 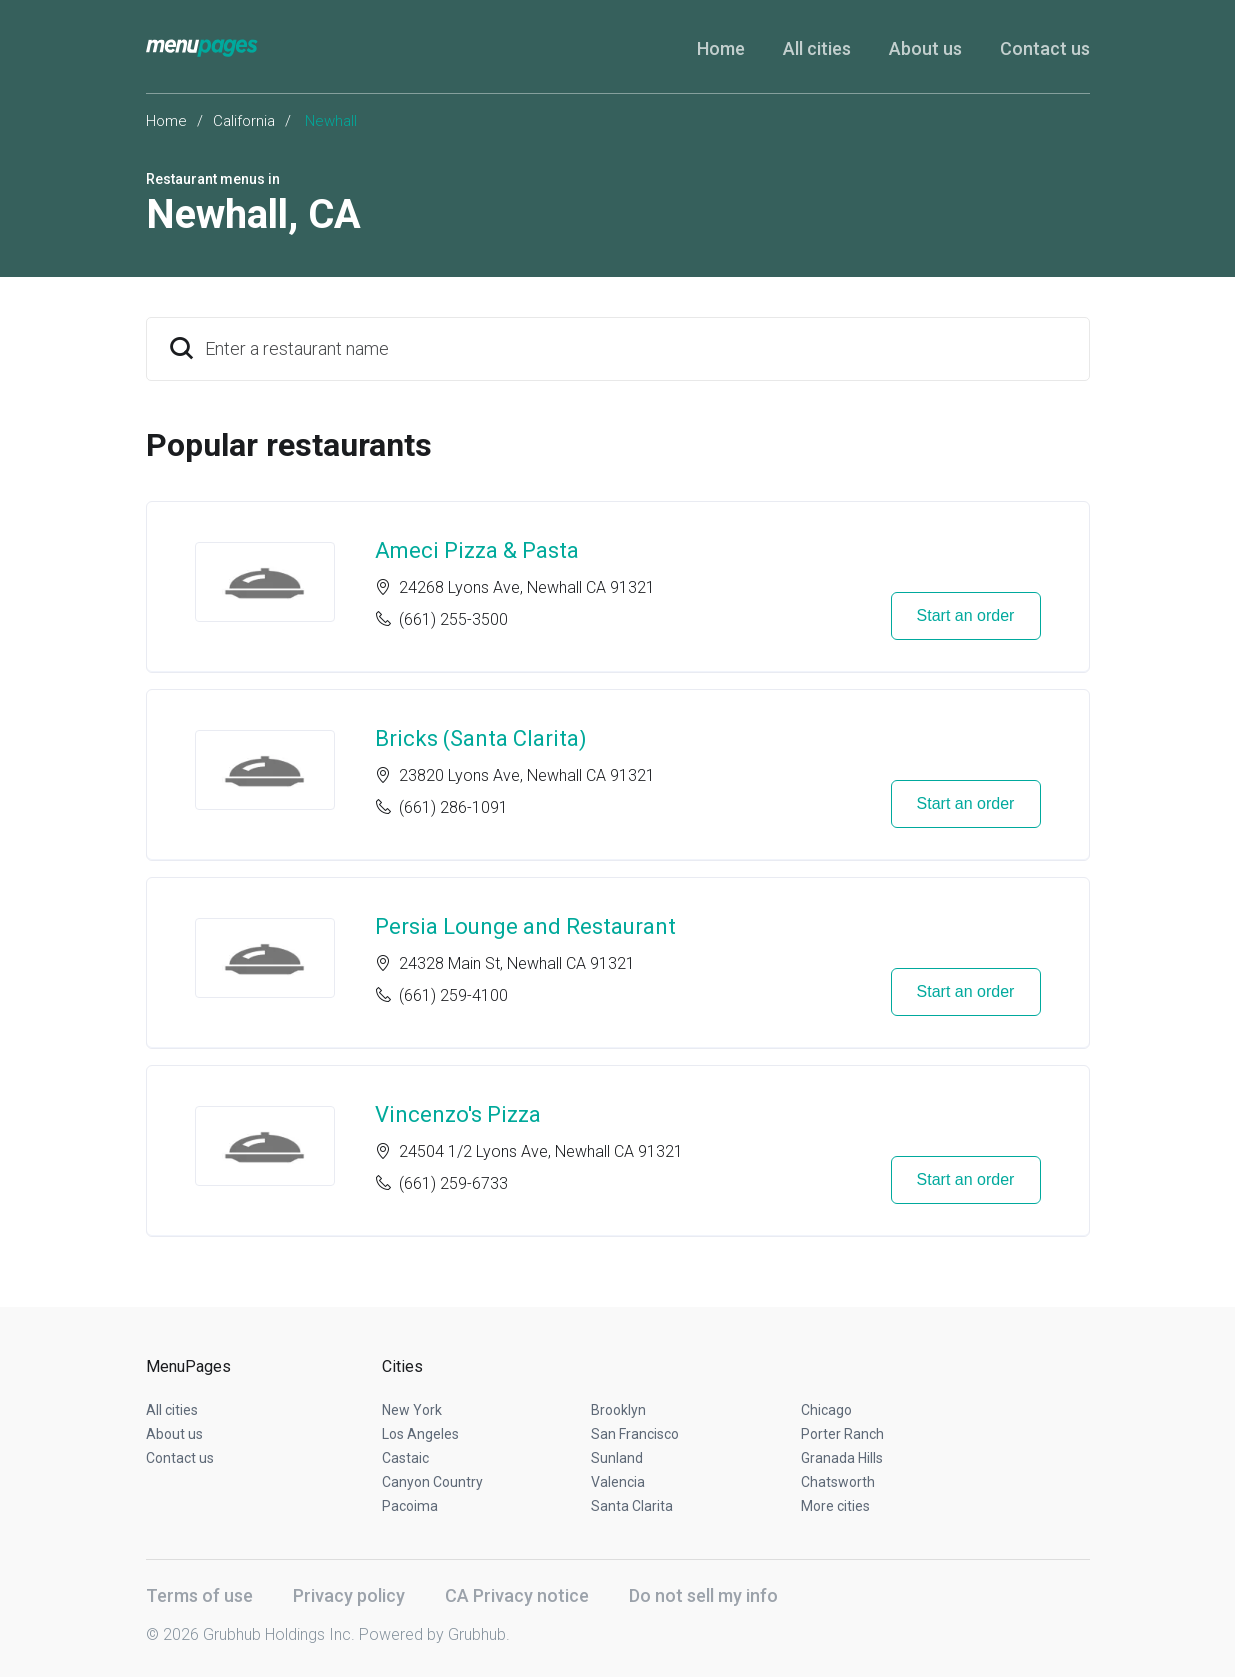 I want to click on Home, so click(x=721, y=48).